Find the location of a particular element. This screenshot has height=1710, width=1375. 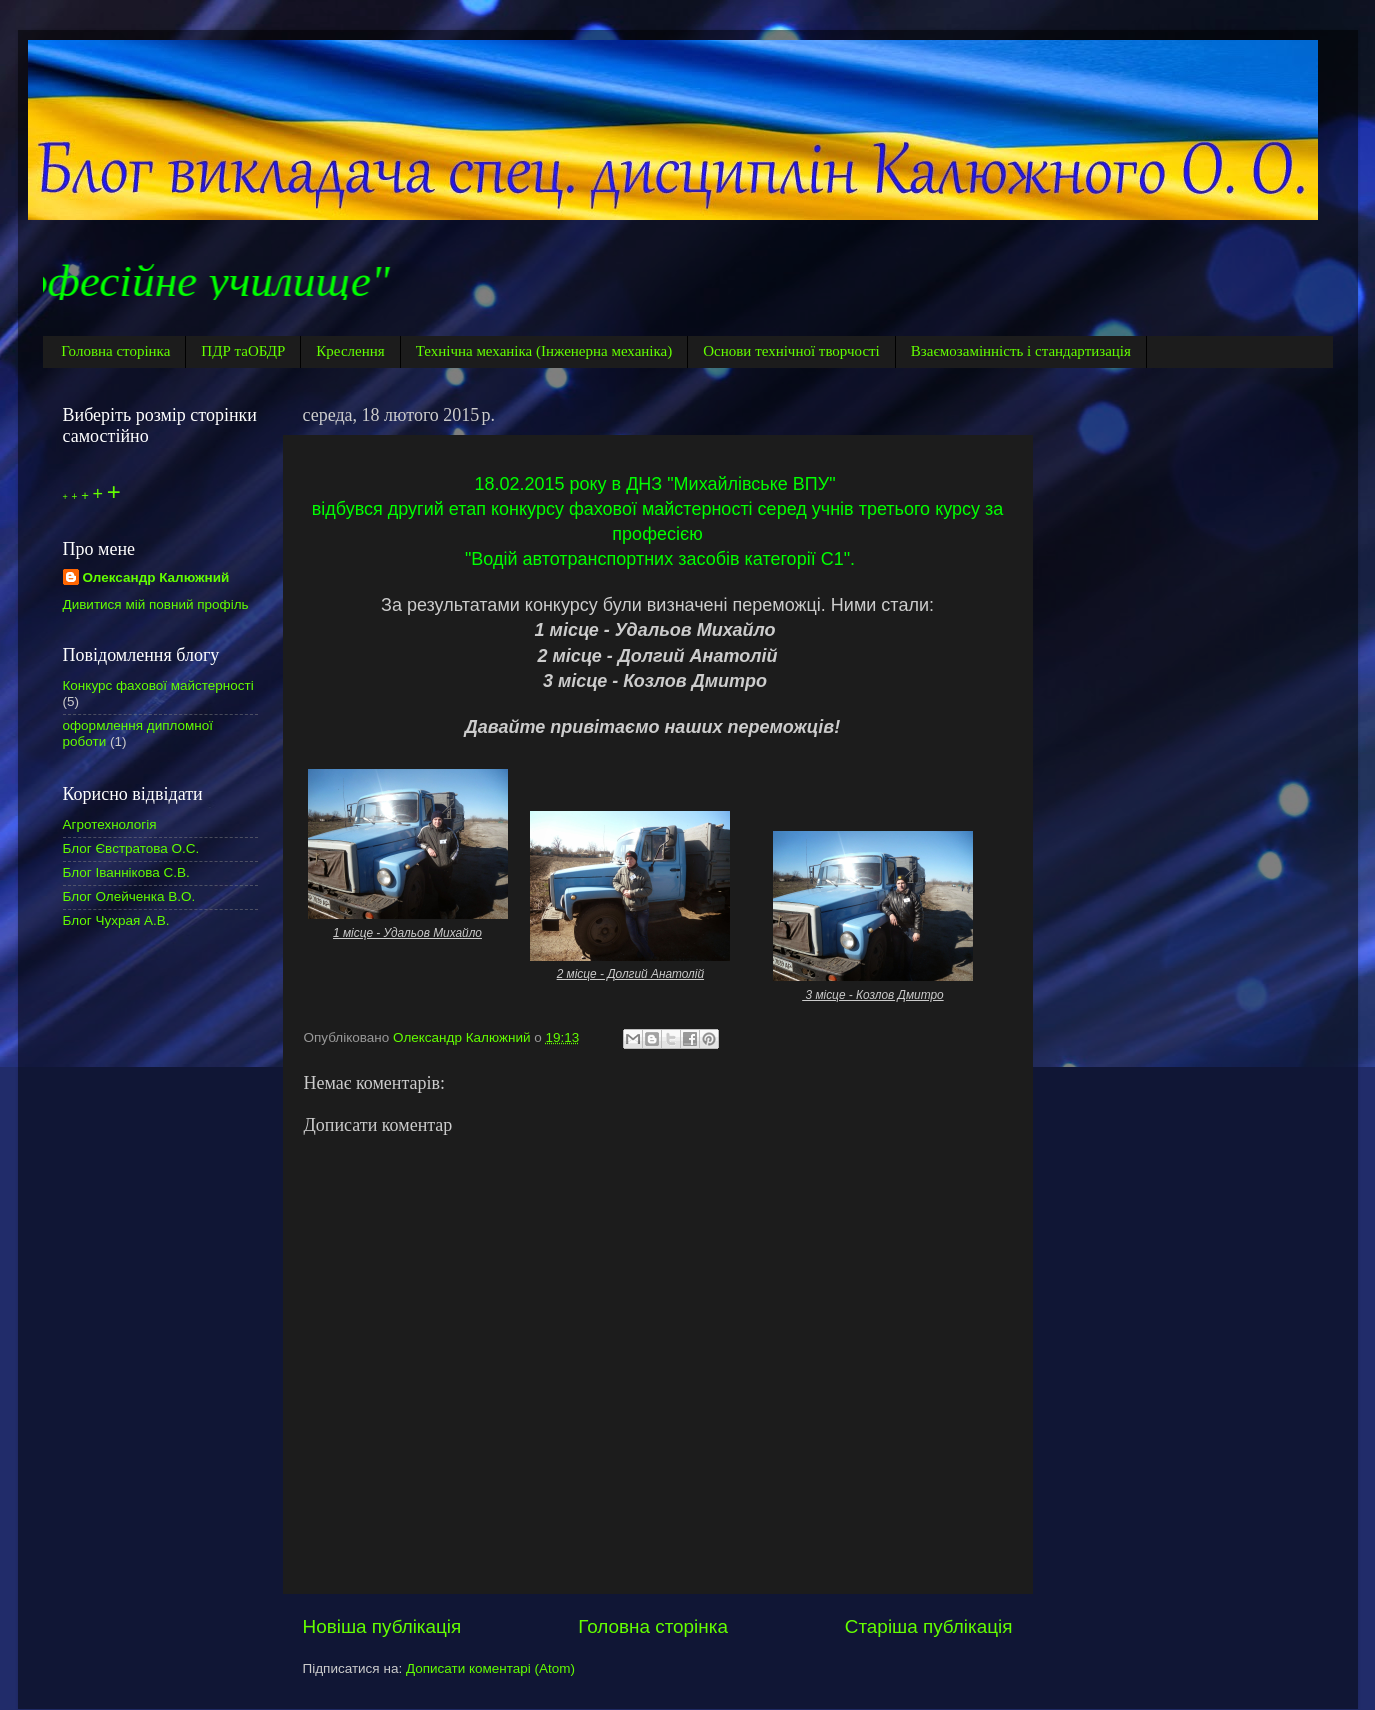

Новіша публікація is located at coordinates (382, 1626).